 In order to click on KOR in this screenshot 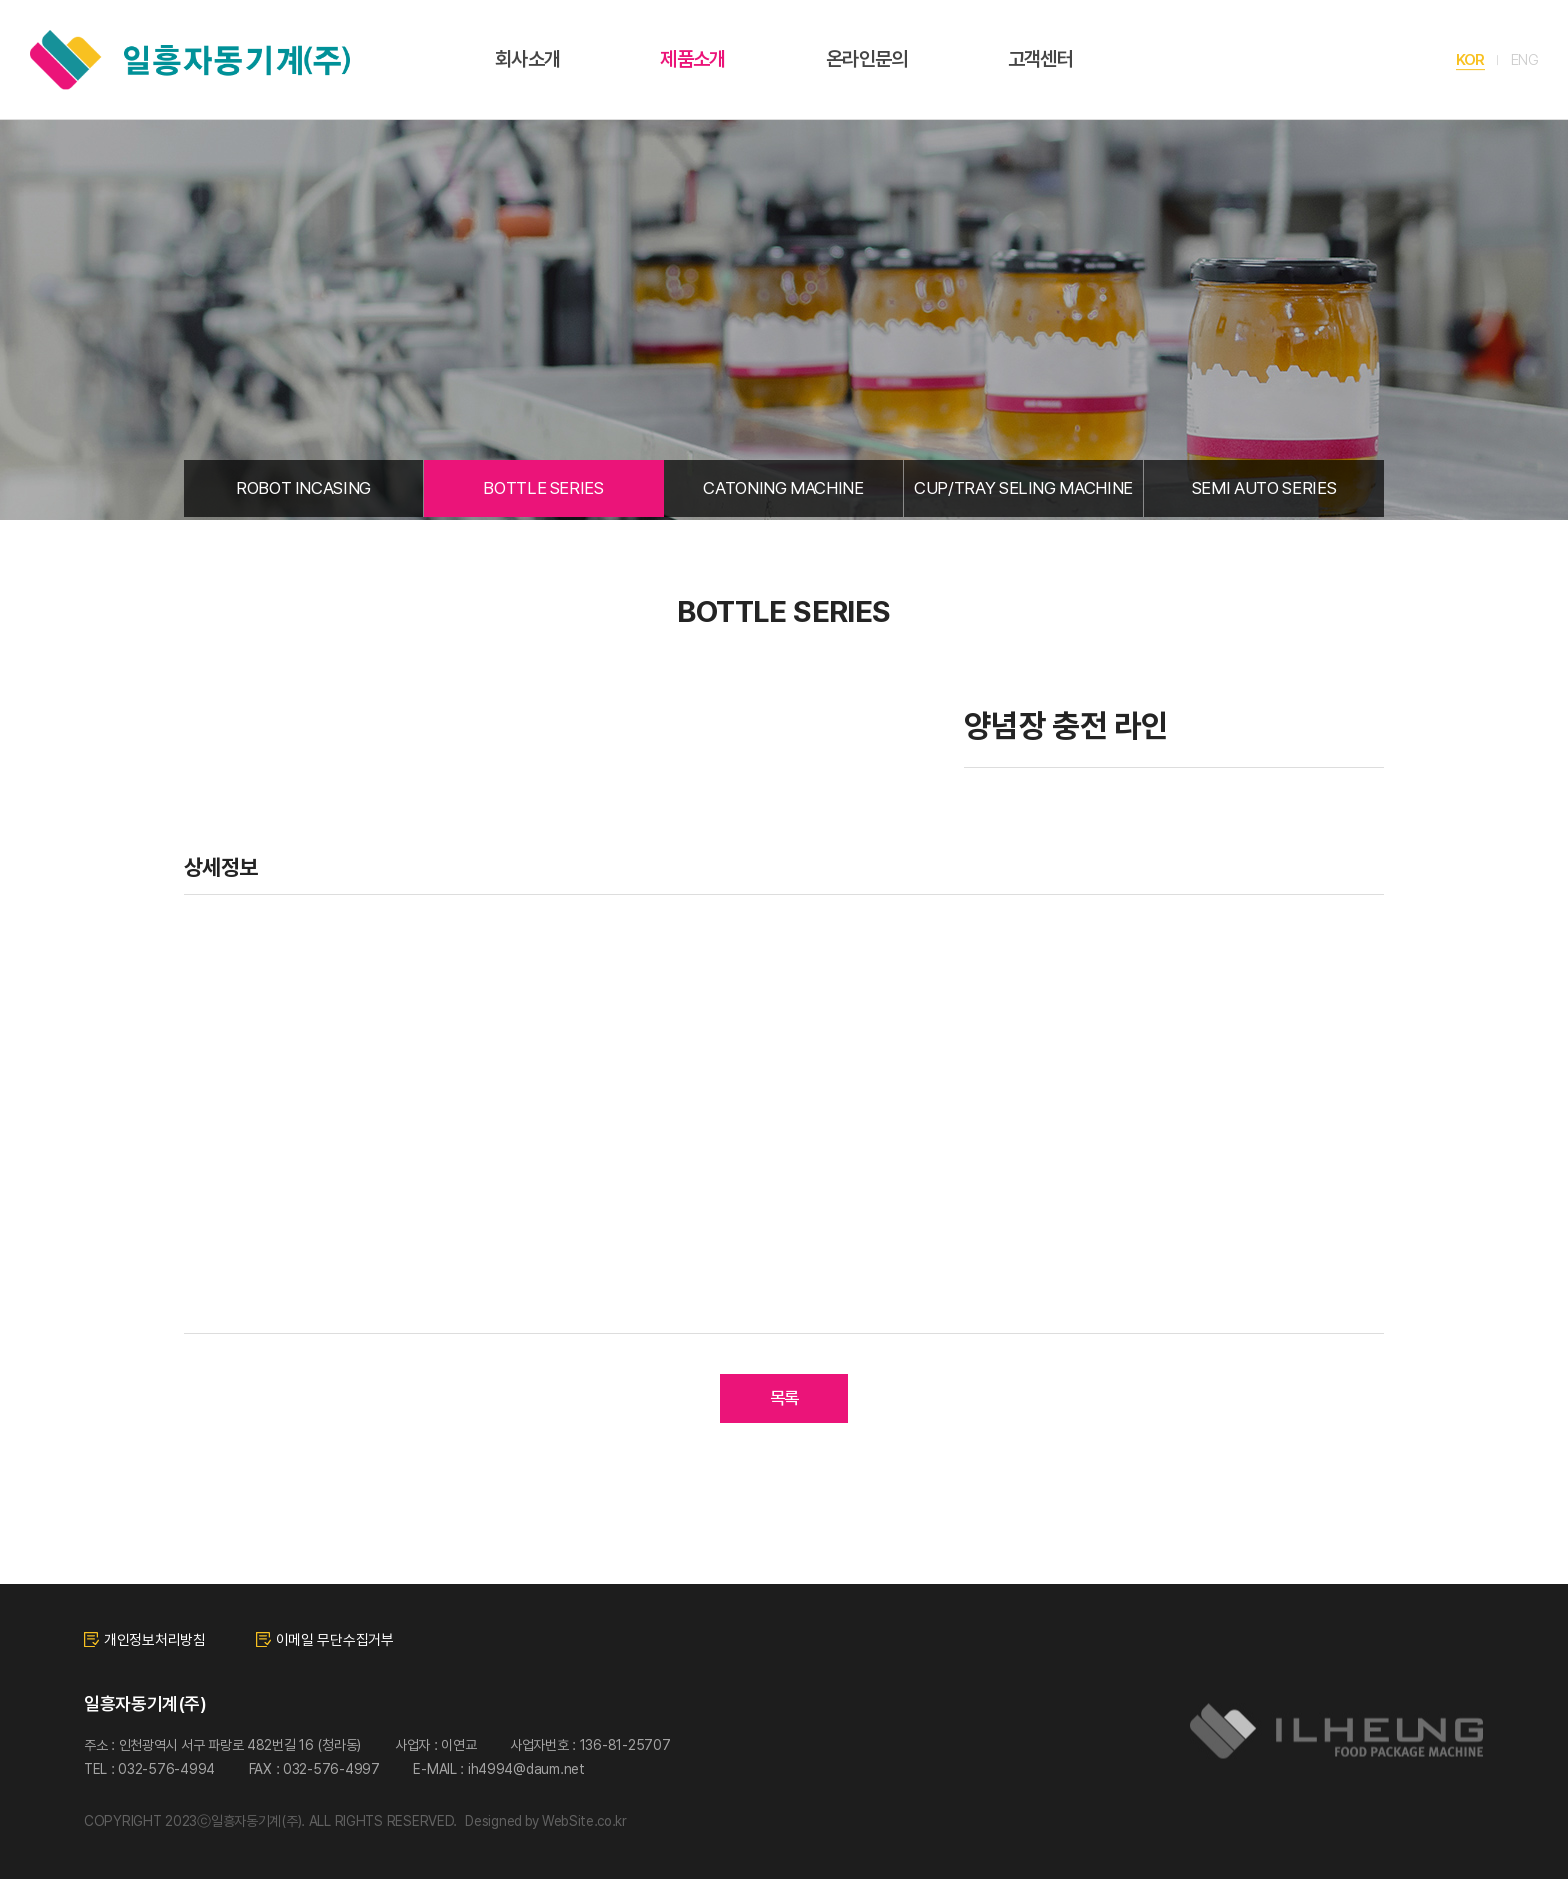, I will do `click(1469, 59)`.